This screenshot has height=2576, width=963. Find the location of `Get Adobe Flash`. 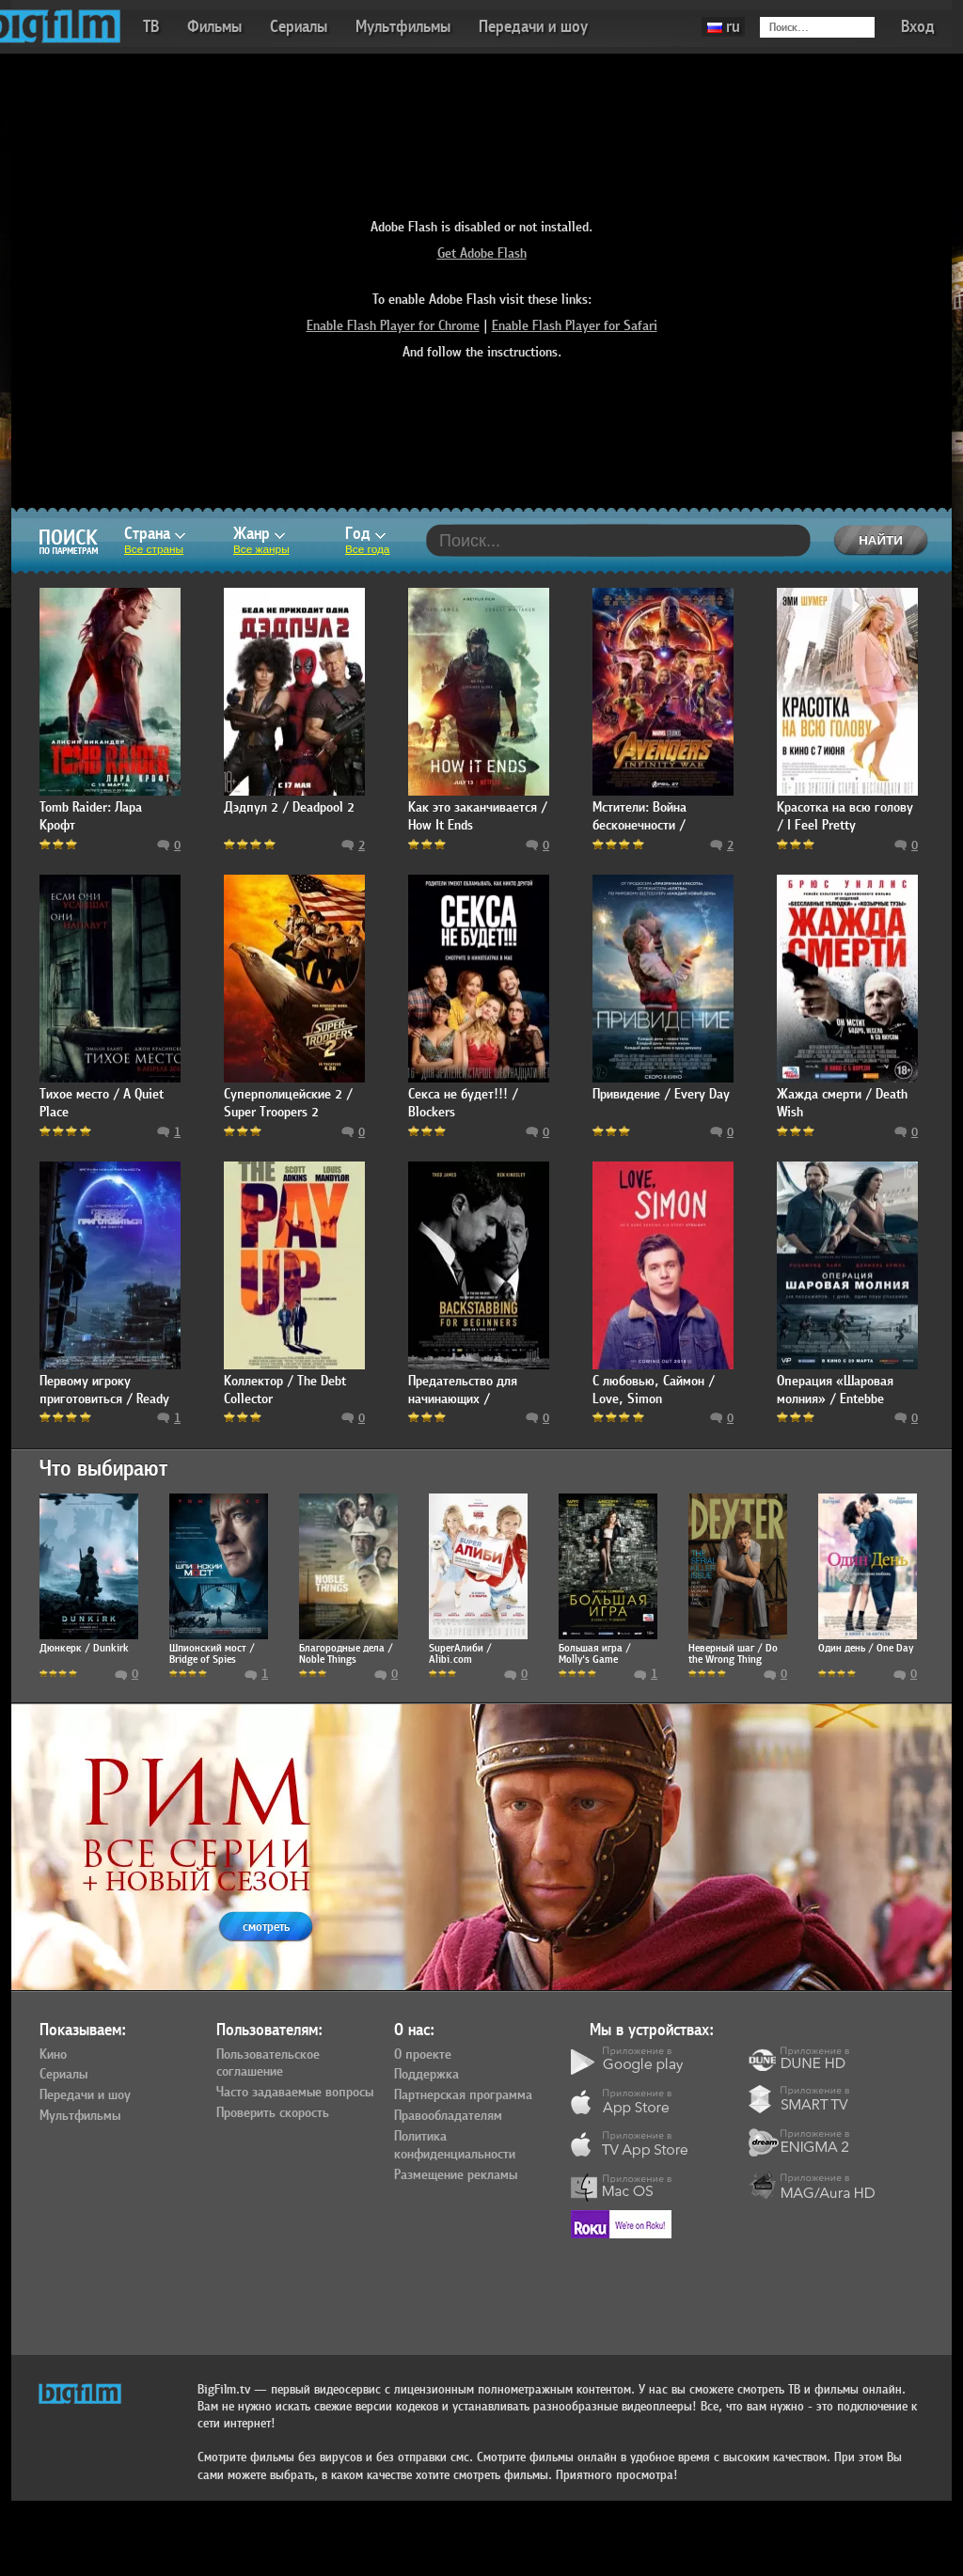

Get Adobe Flash is located at coordinates (482, 253).